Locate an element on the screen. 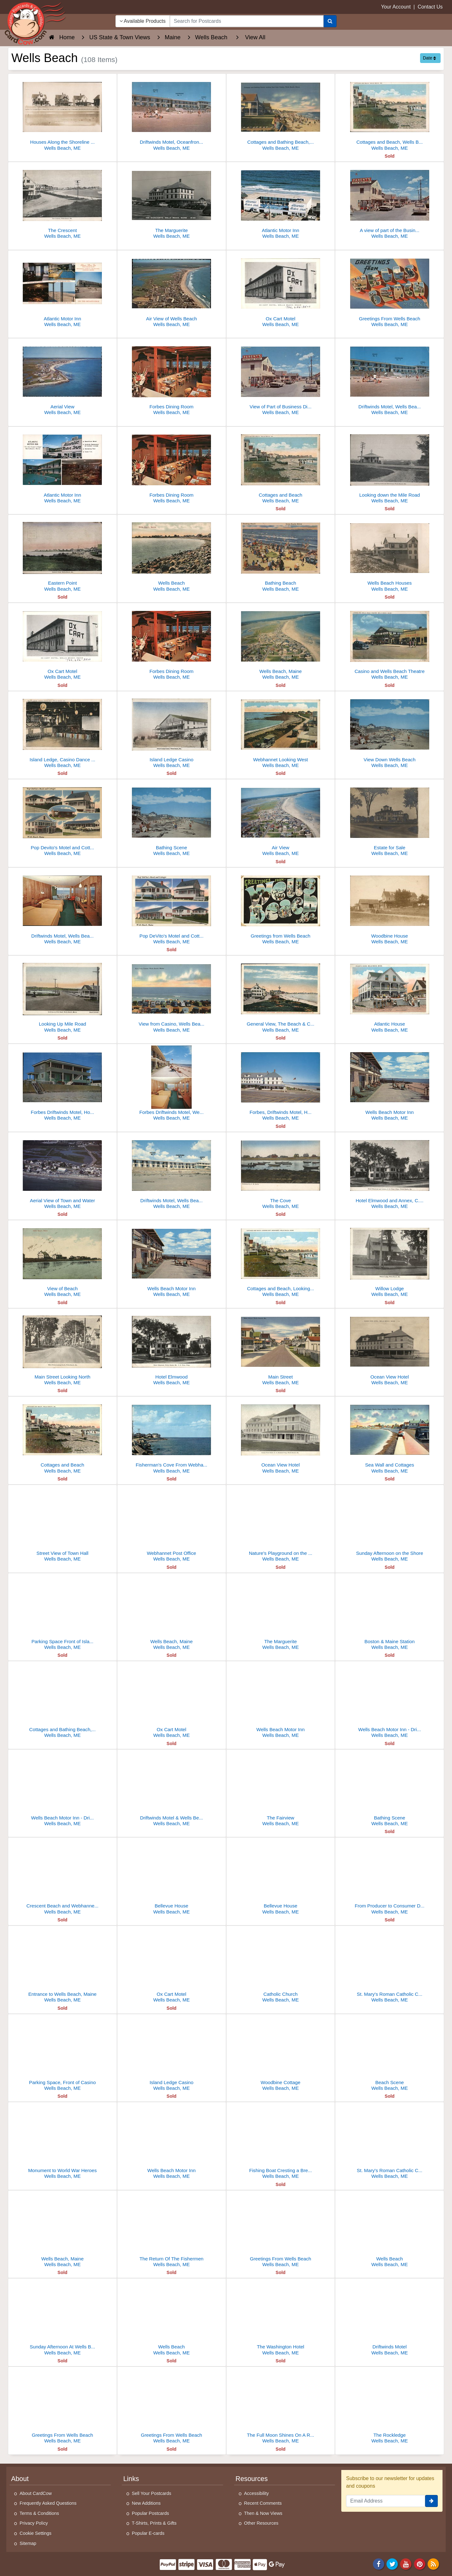 The height and width of the screenshot is (2576, 452). [View Down Wells Beach] is located at coordinates (389, 731).